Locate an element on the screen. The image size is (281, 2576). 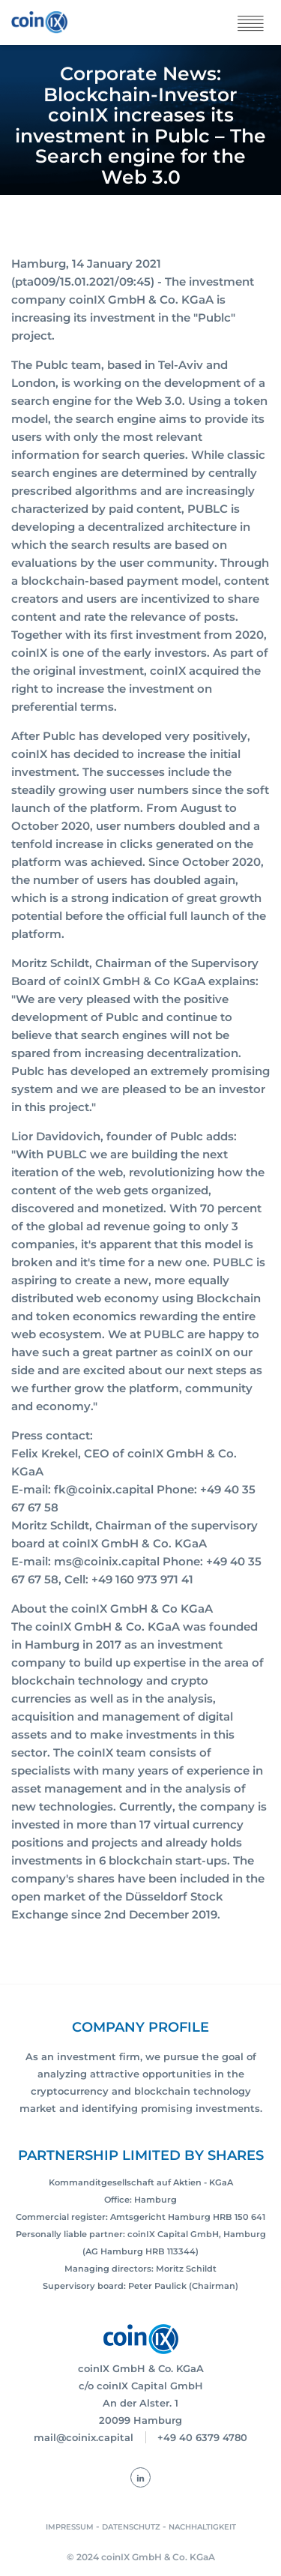
IMPRESSUM is located at coordinates (70, 2527).